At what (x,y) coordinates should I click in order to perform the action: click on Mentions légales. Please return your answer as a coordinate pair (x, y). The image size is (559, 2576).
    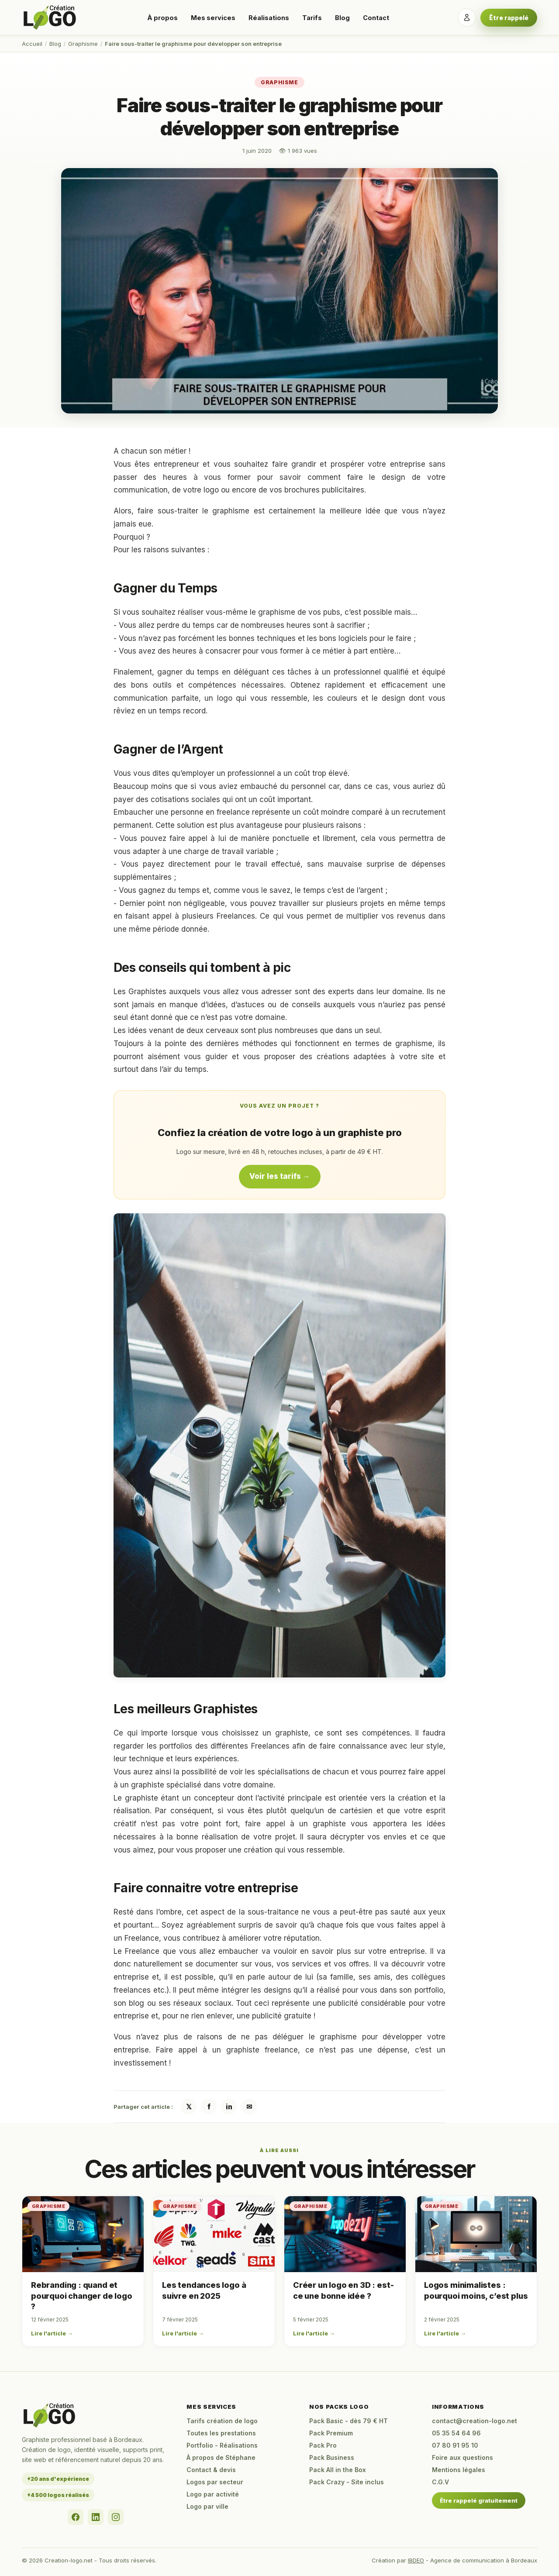
    Looking at the image, I should click on (458, 2469).